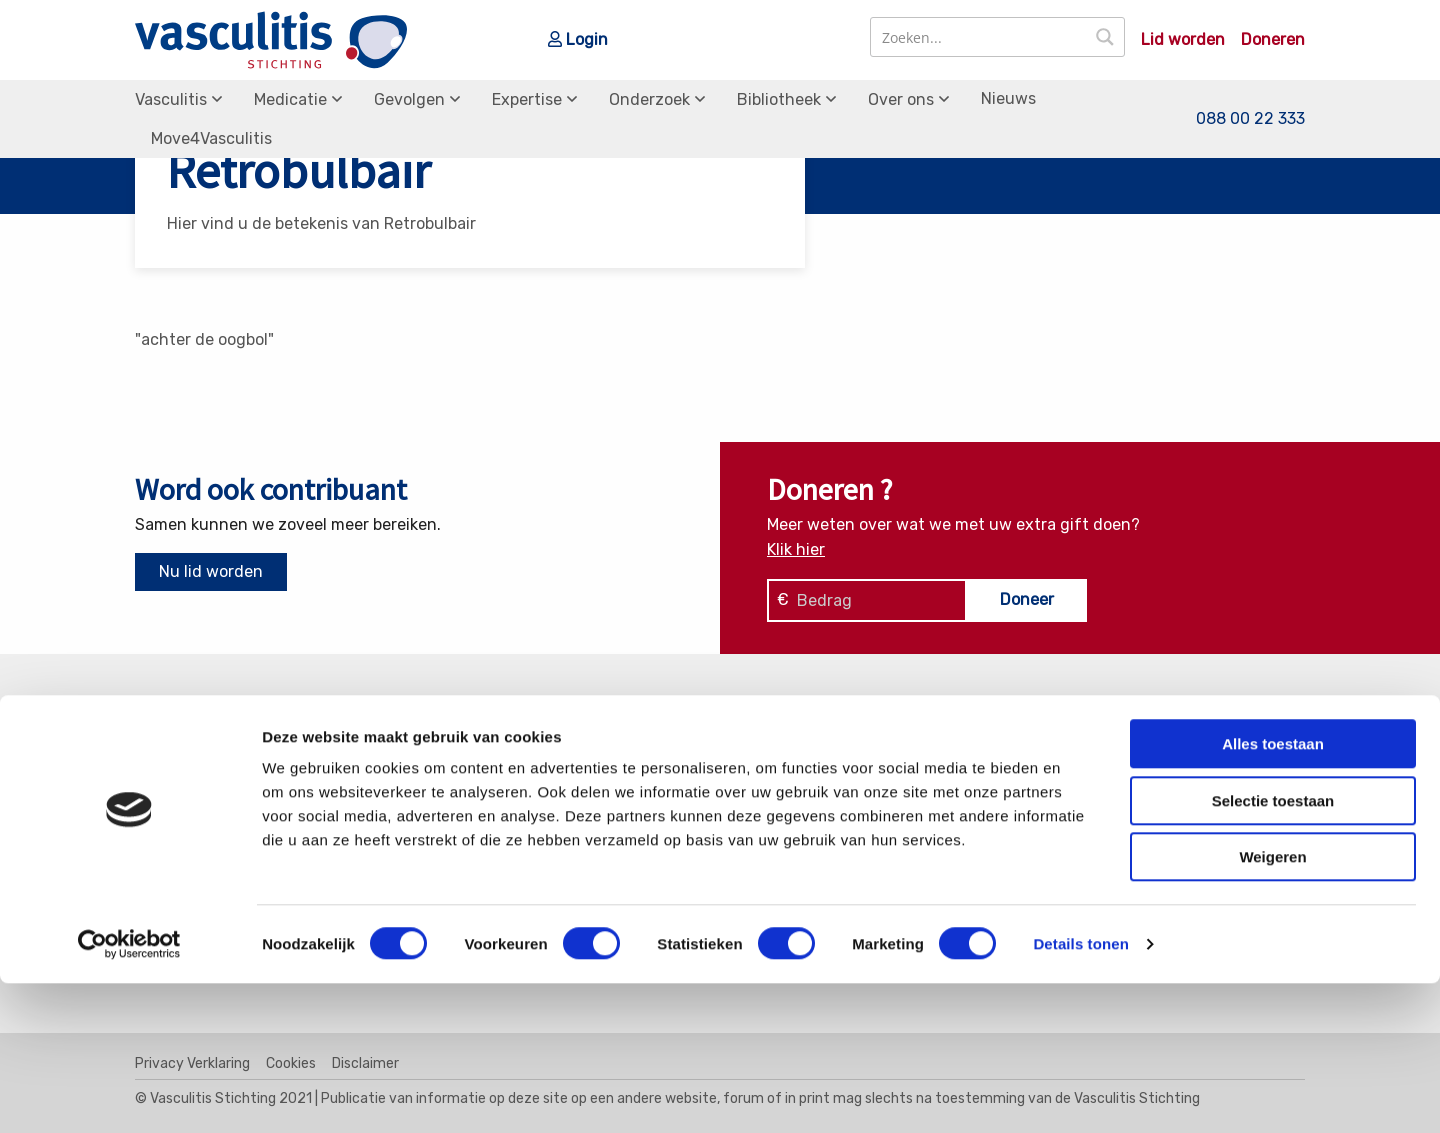 This screenshot has width=1440, height=1133. What do you see at coordinates (819, 771) in the screenshot?
I see `Soorten Vasculitis` at bounding box center [819, 771].